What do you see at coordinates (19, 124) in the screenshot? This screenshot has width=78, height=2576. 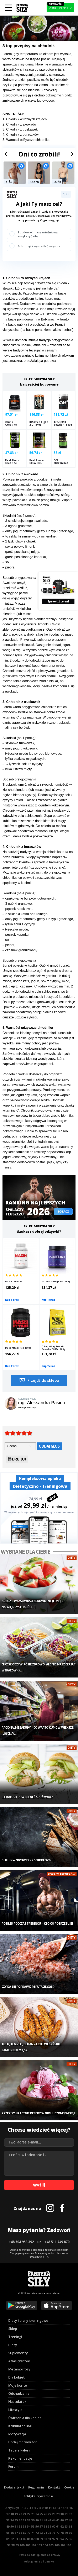 I see `2. Chłodnik z awokado` at bounding box center [19, 124].